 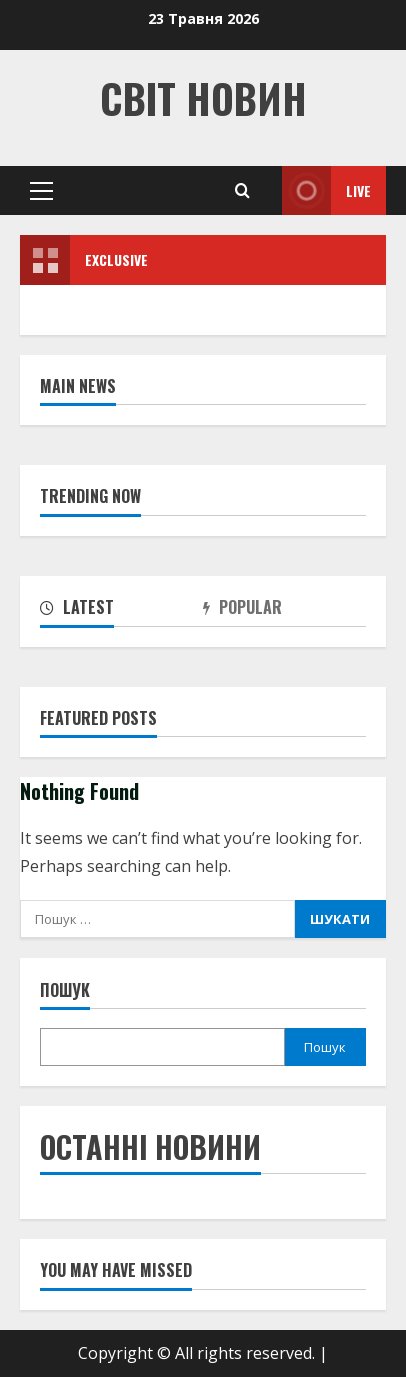 What do you see at coordinates (41, 191) in the screenshot?
I see `[button]` at bounding box center [41, 191].